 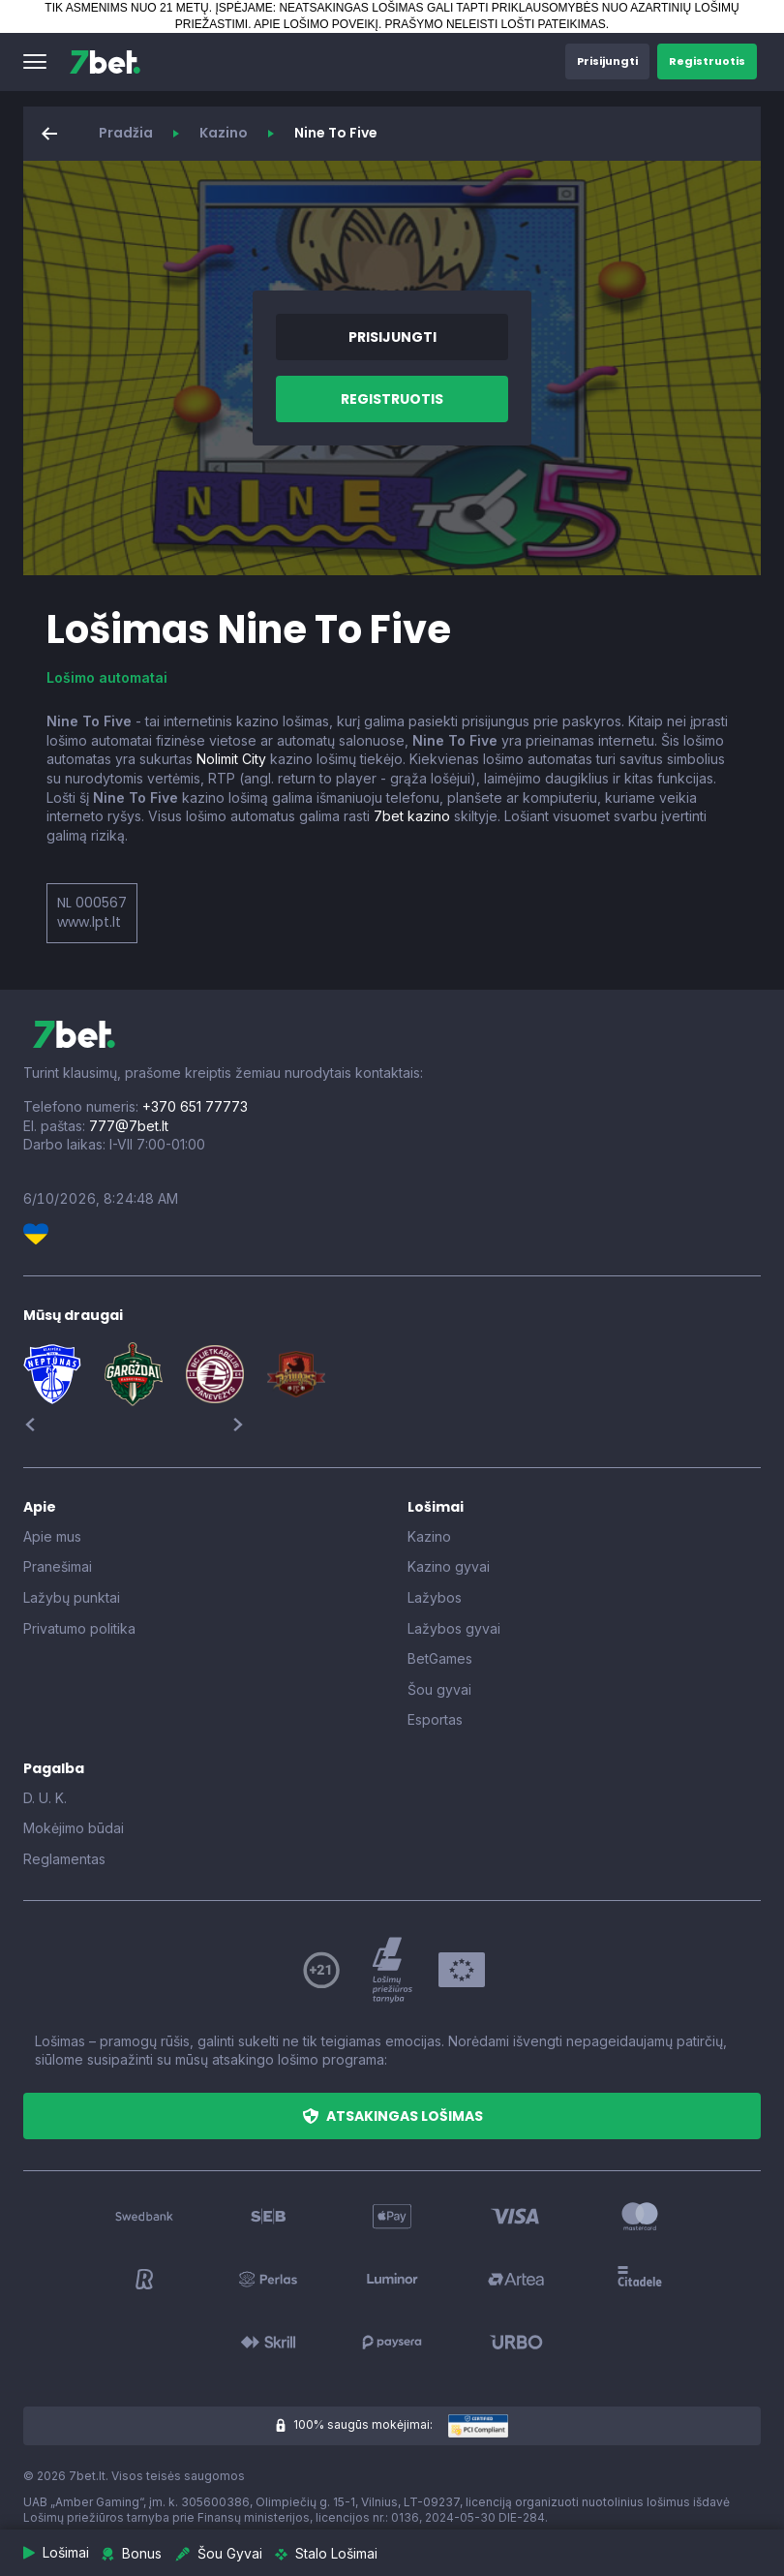 What do you see at coordinates (439, 1689) in the screenshot?
I see `Šou gyvai` at bounding box center [439, 1689].